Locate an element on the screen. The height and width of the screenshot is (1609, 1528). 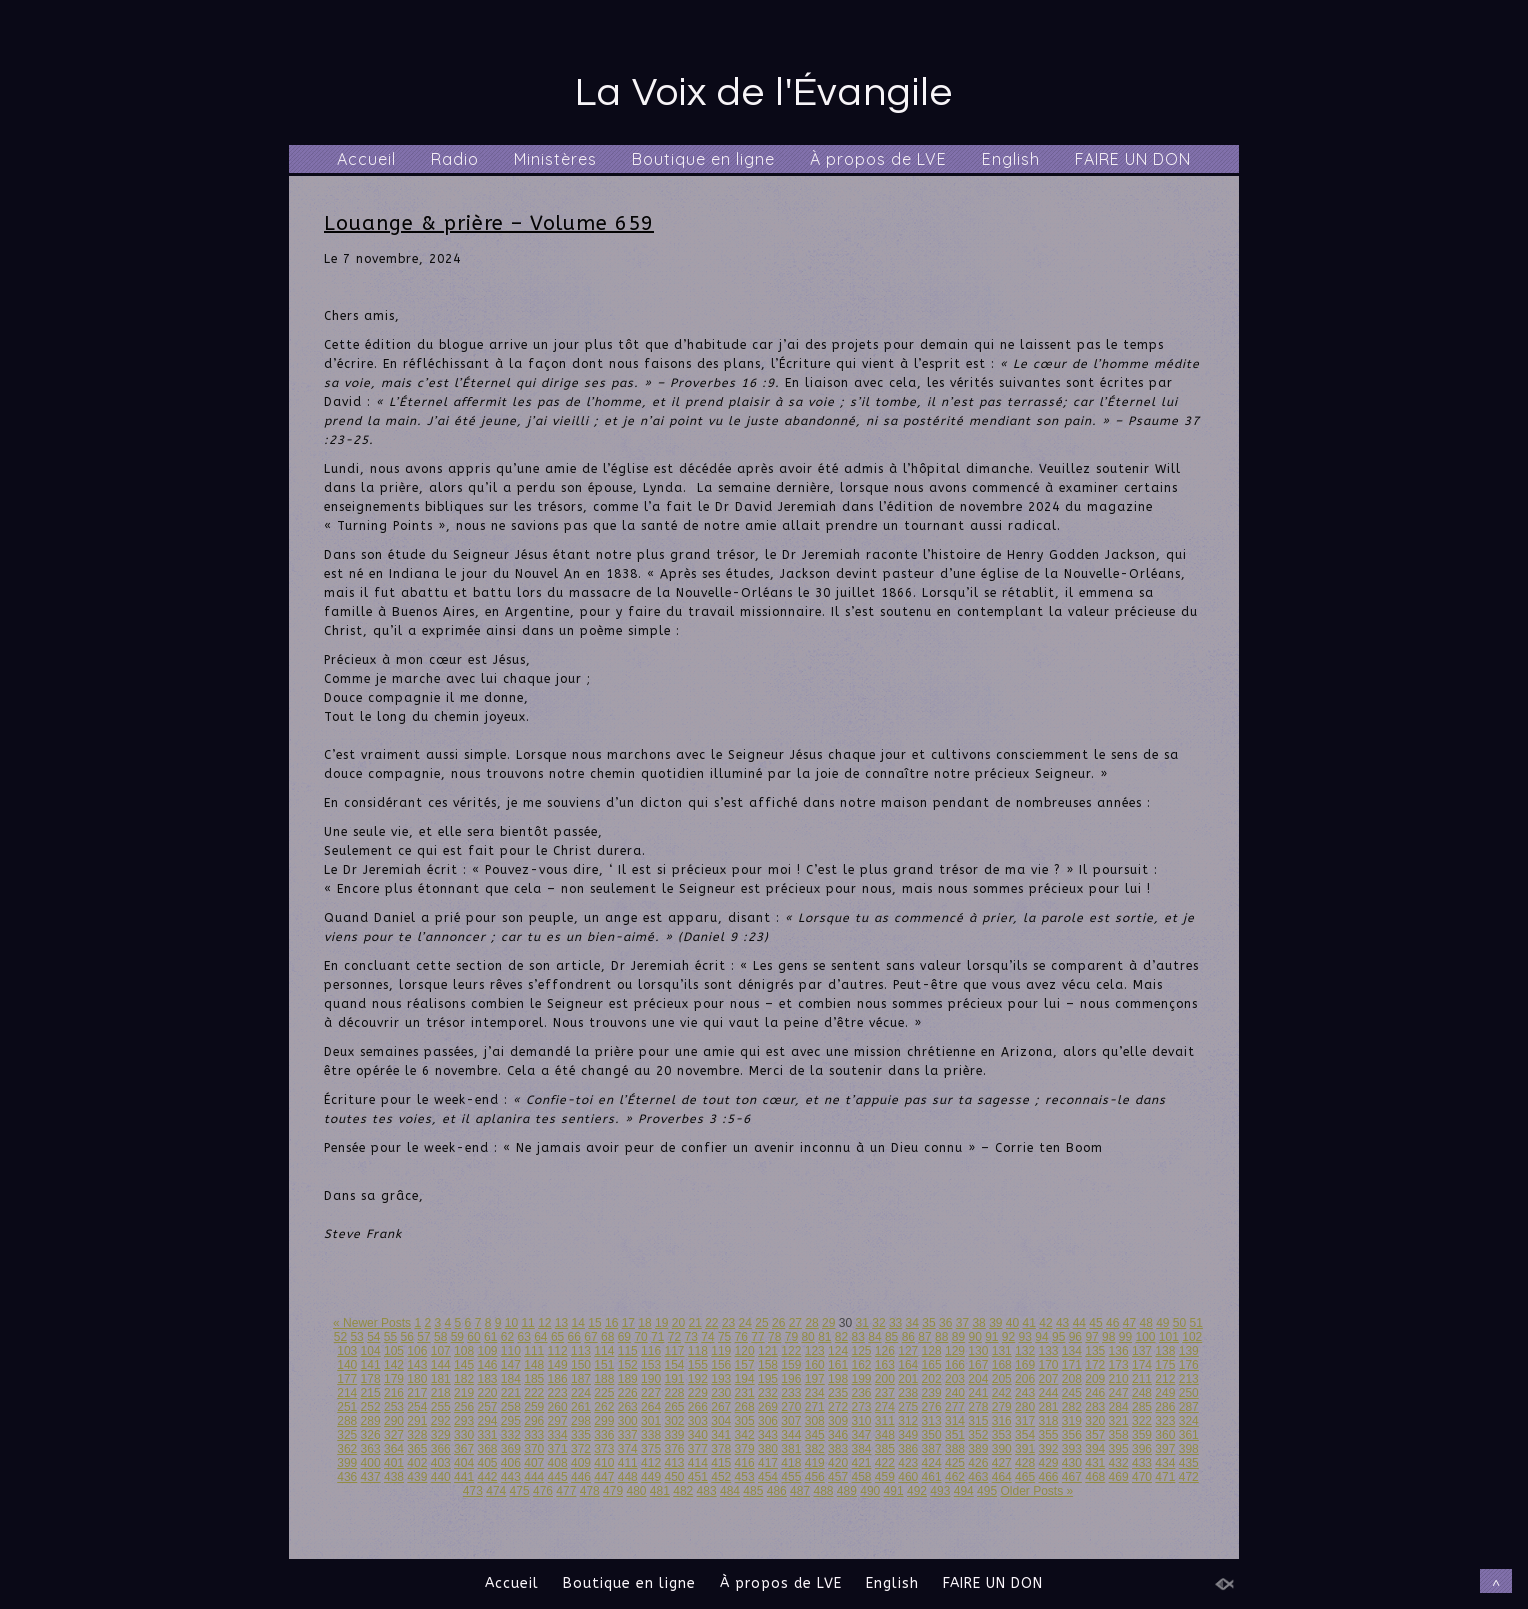
122 is located at coordinates (791, 1351).